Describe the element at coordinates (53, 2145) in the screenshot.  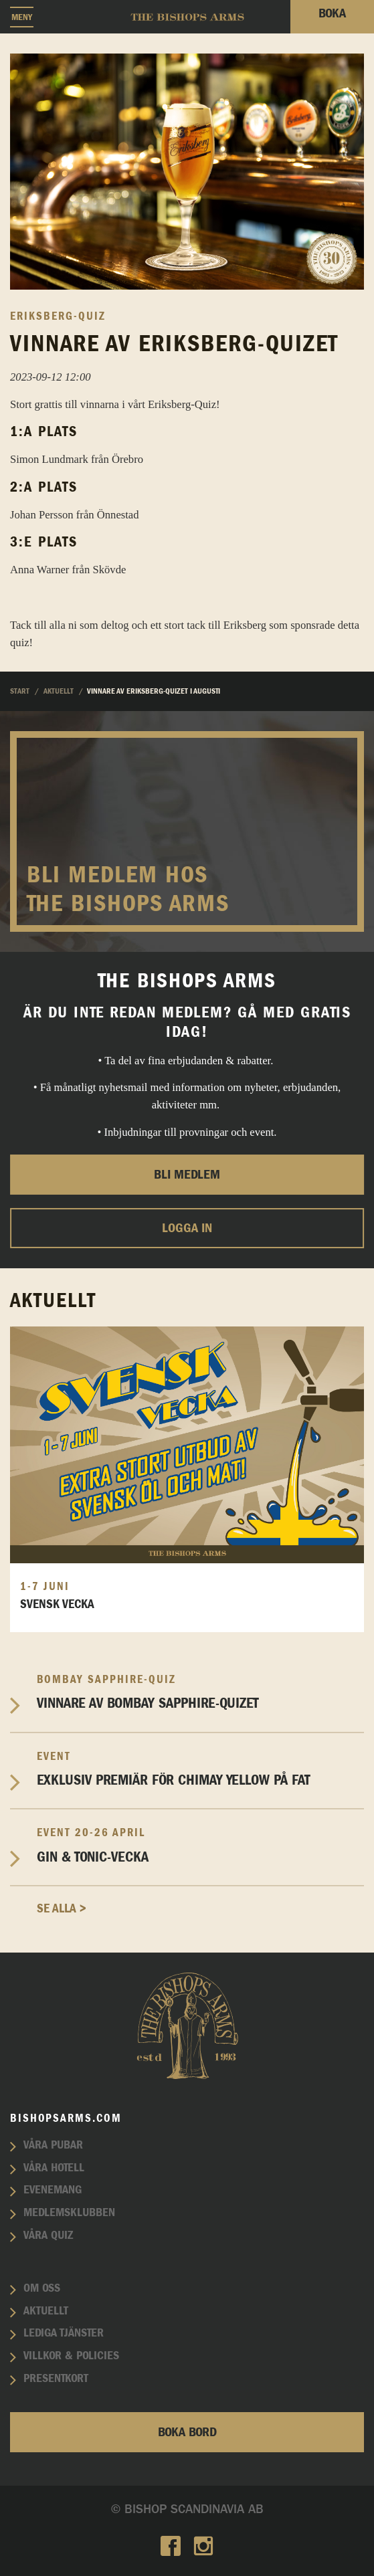
I see `Våra pubar` at that location.